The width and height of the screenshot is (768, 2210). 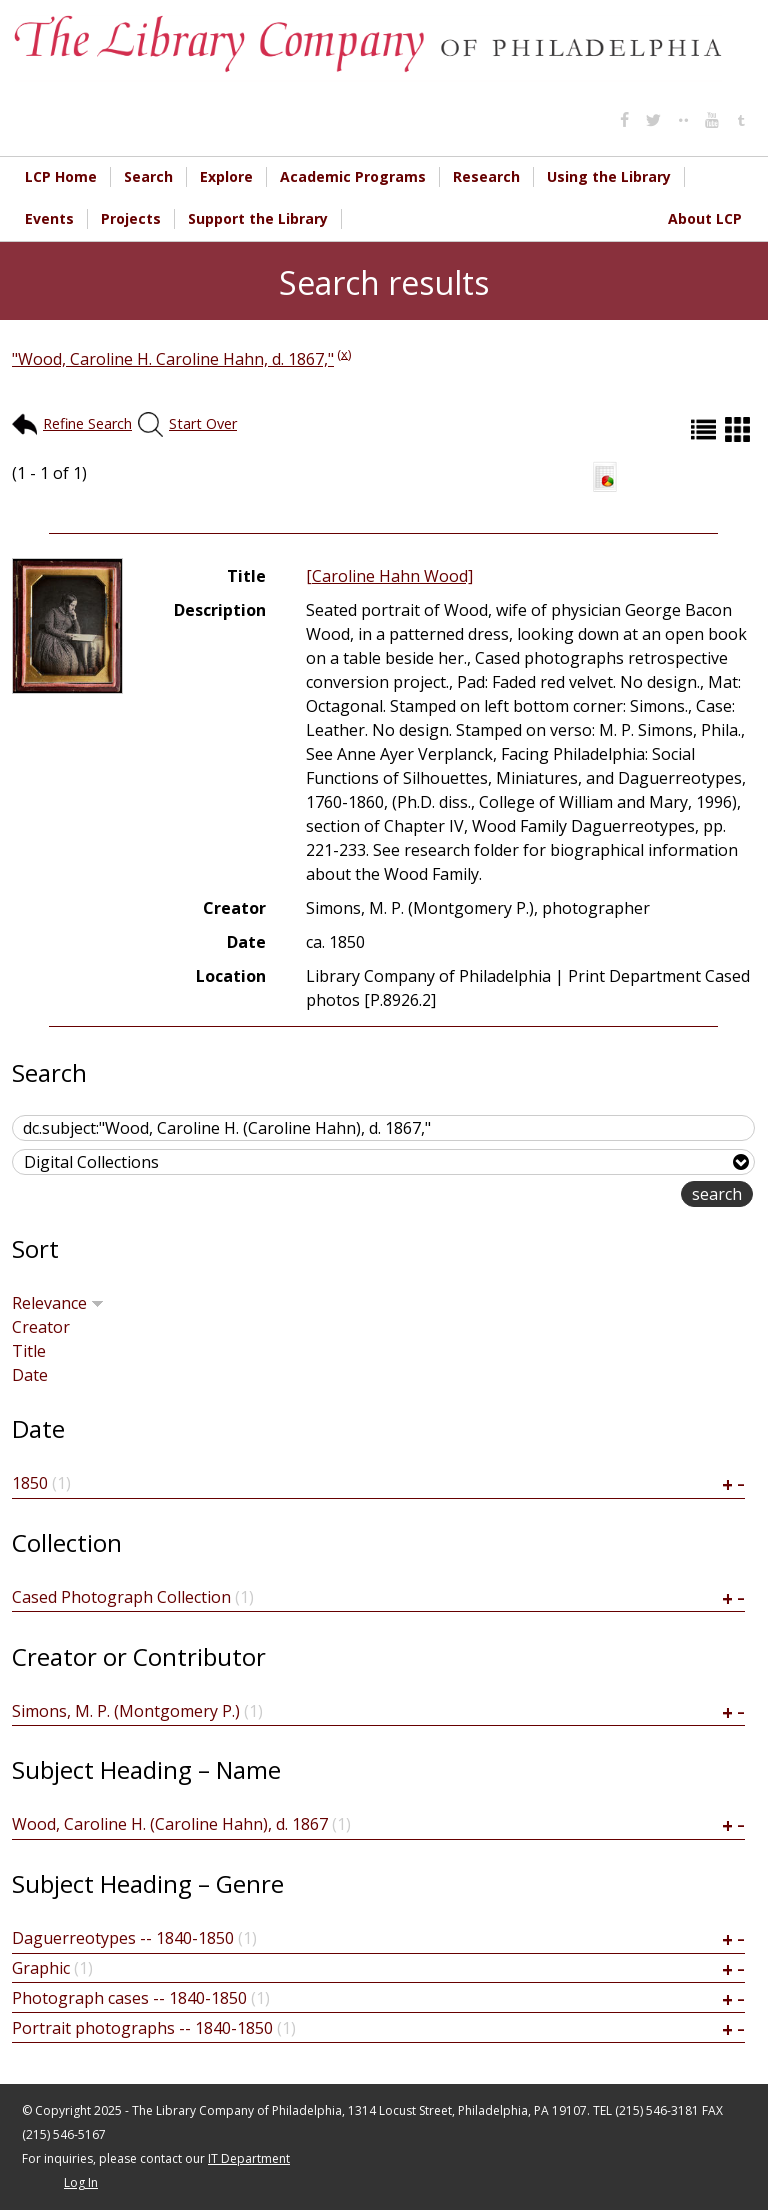 I want to click on Log In, so click(x=81, y=2182).